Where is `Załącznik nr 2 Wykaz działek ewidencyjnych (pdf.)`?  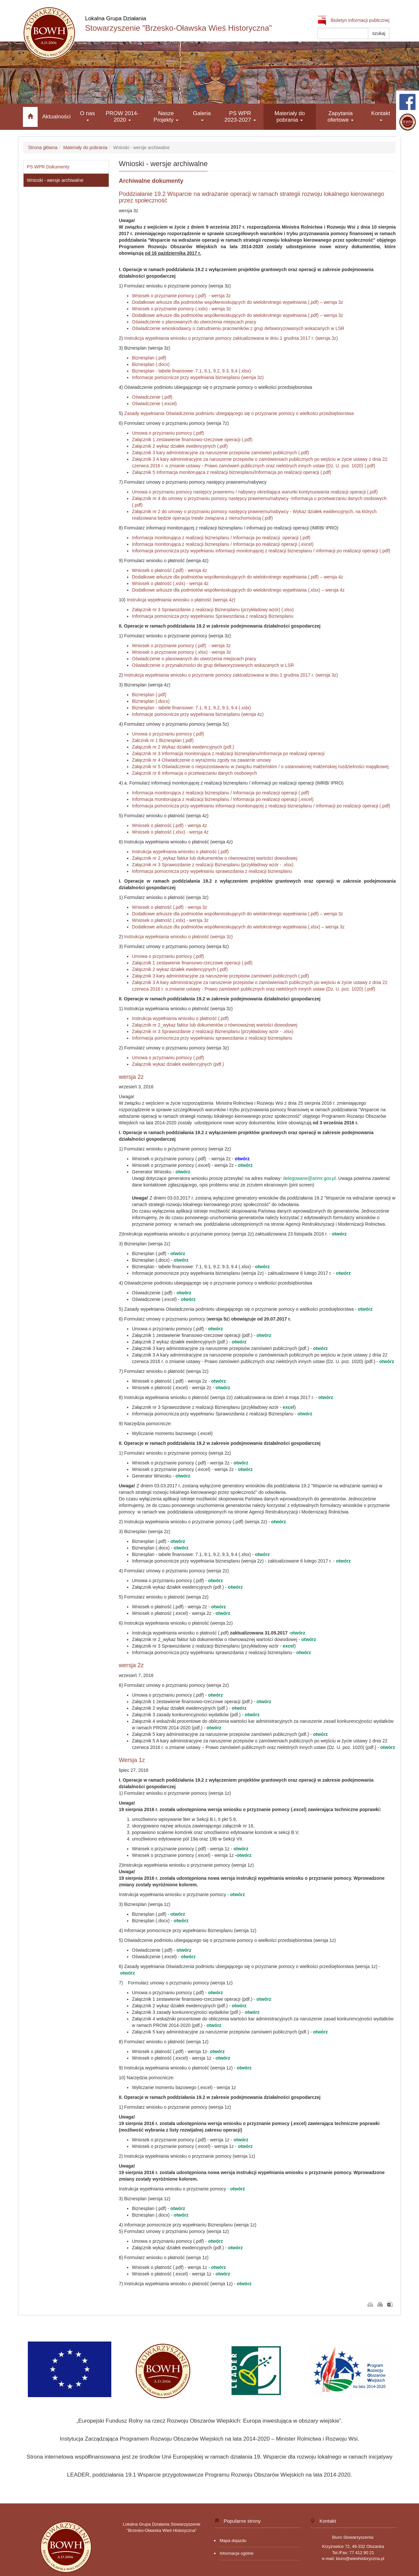 Załącznik nr 2 Wykaz działek ewidencyjnych (pdf.) is located at coordinates (183, 747).